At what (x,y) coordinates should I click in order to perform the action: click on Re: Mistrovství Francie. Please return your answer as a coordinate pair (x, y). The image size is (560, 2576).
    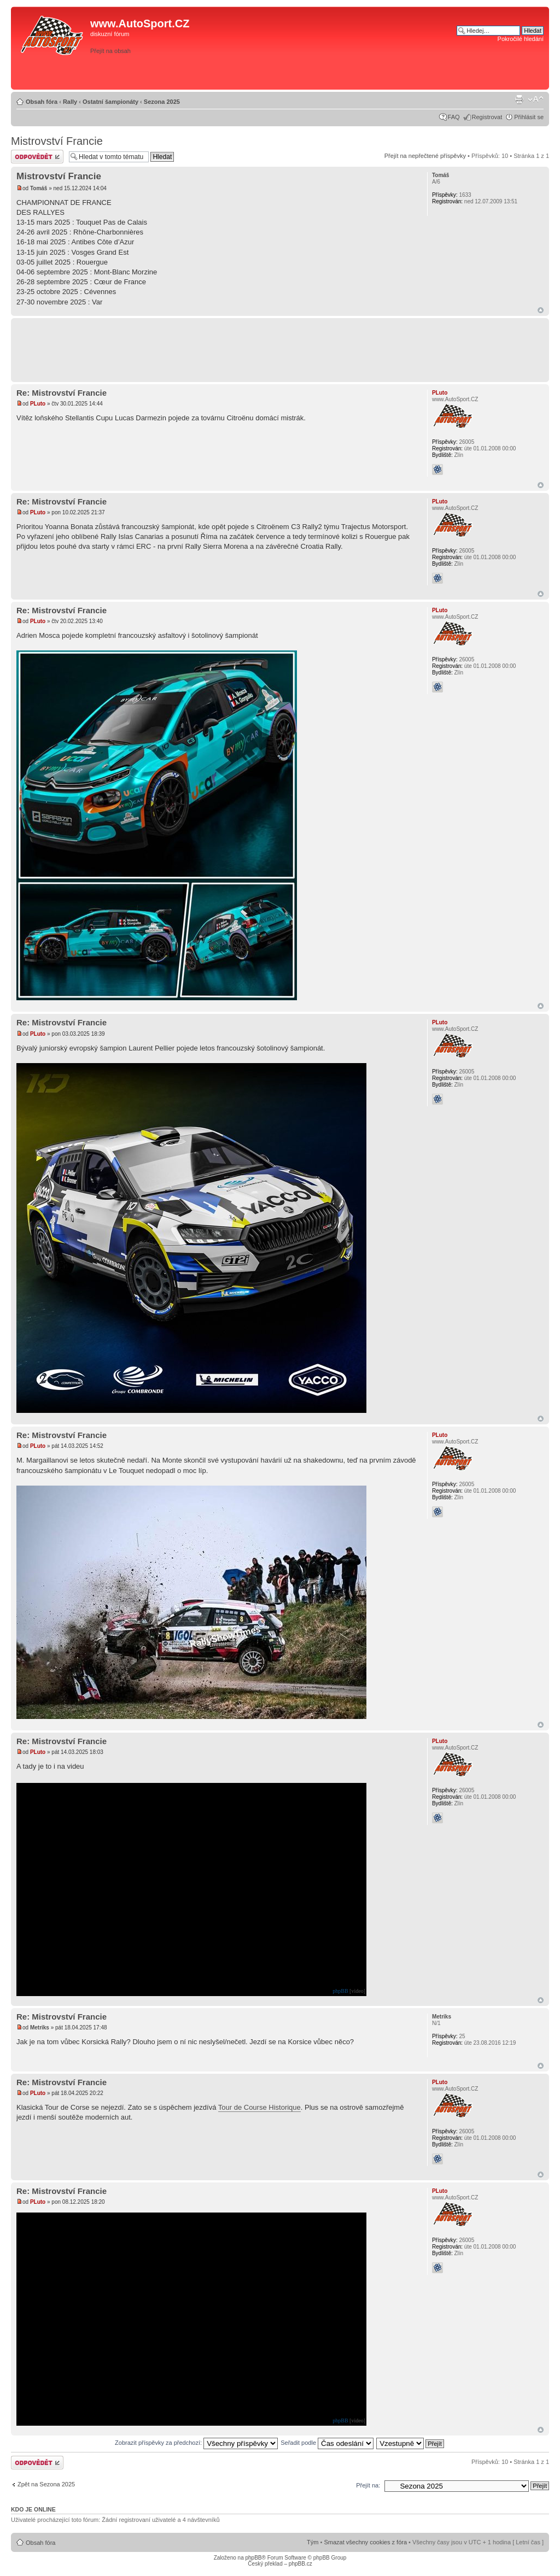
    Looking at the image, I should click on (61, 392).